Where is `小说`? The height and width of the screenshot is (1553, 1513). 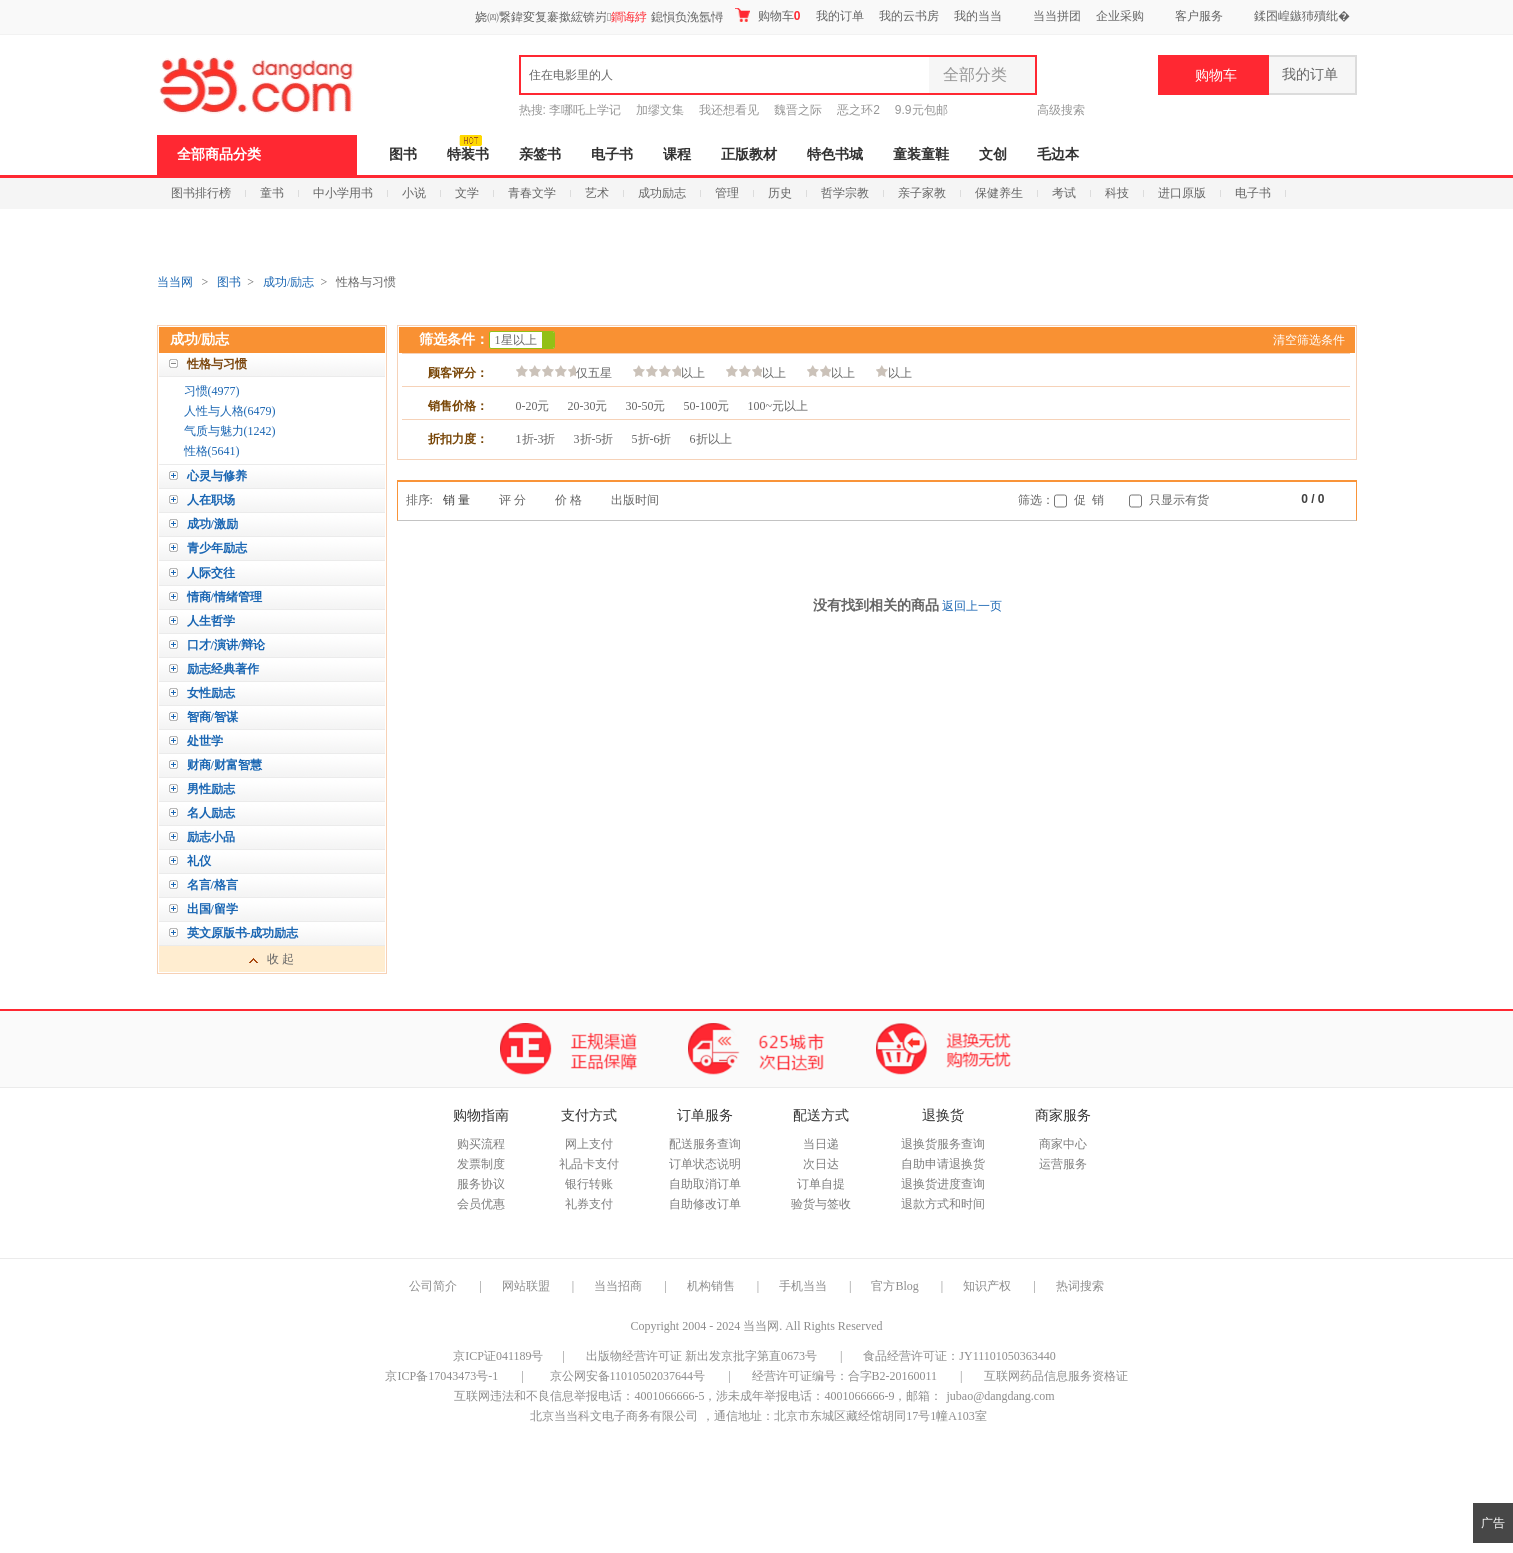 小说 is located at coordinates (414, 193).